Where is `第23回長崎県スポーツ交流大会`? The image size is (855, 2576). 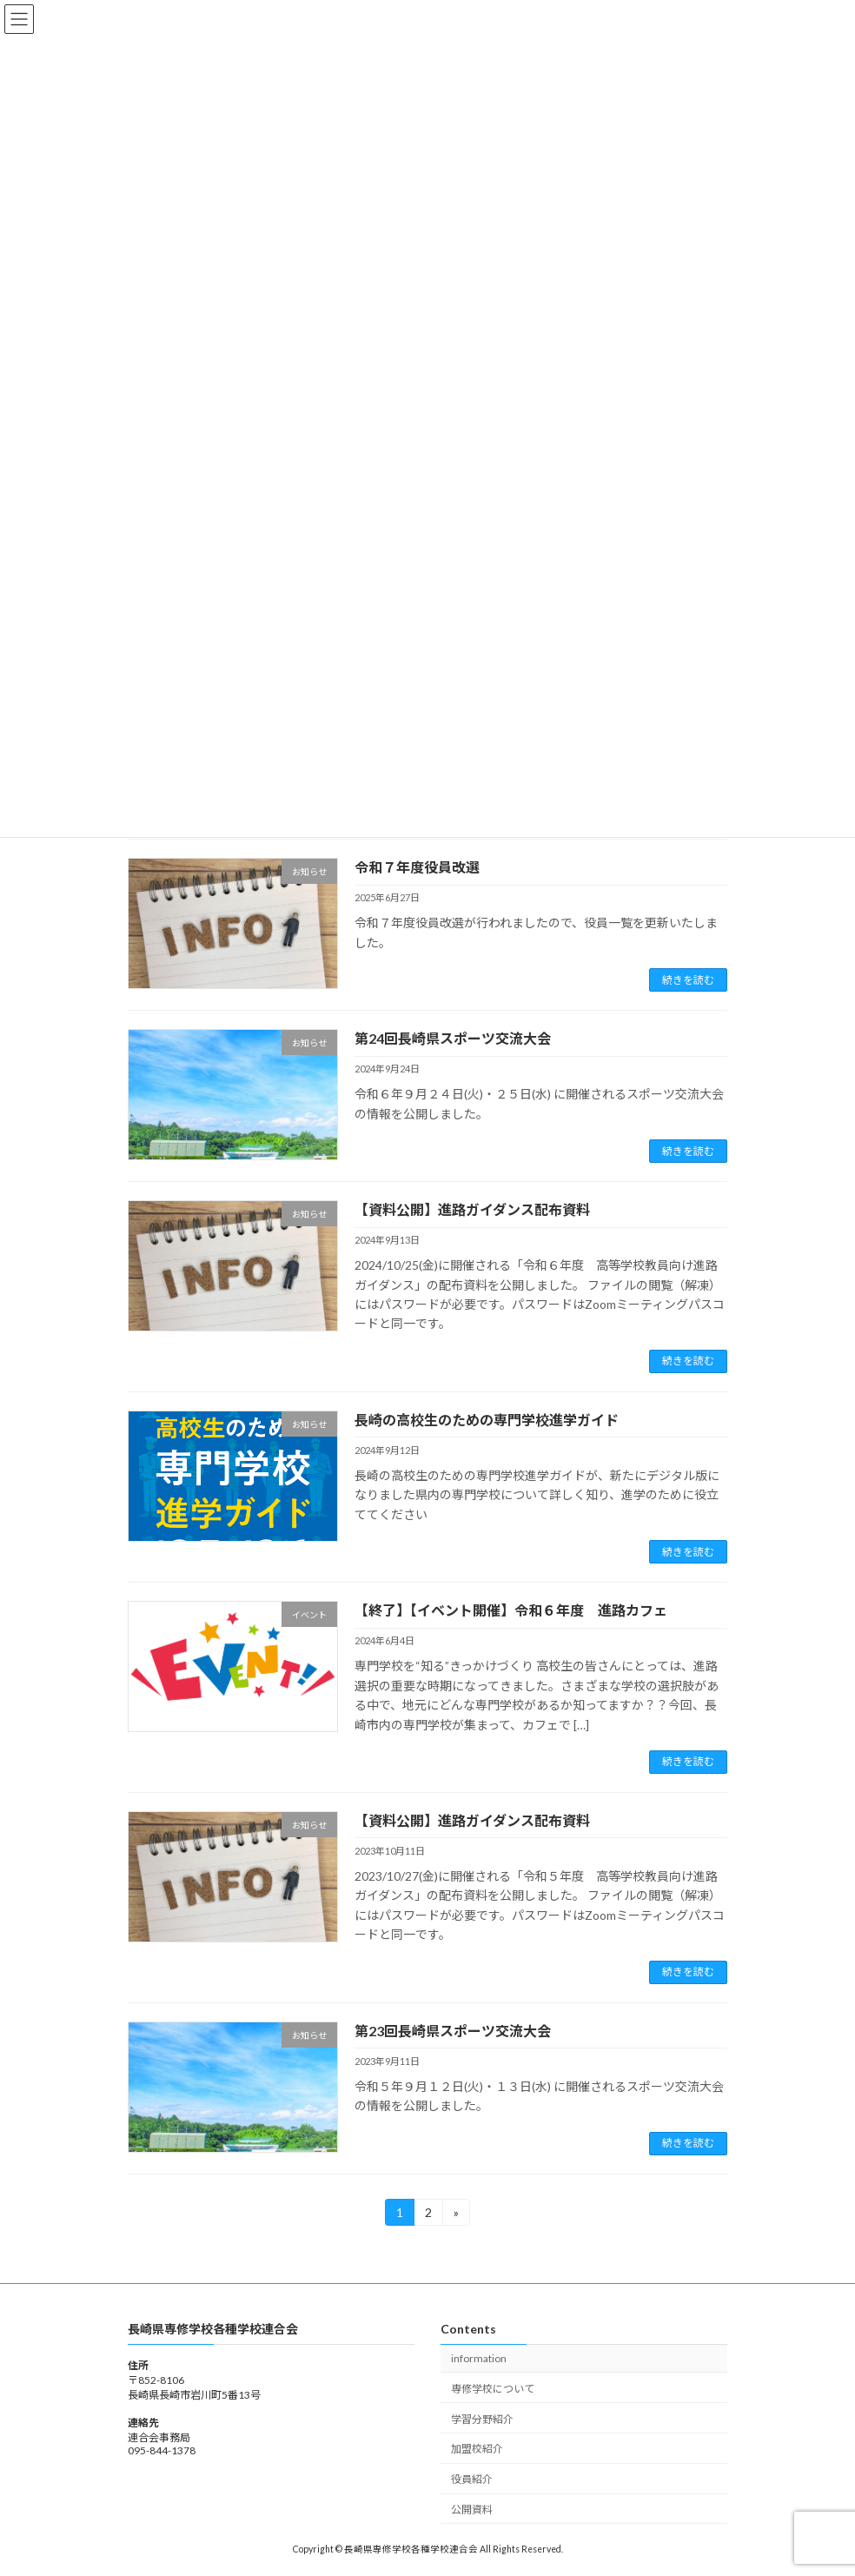
第23回長崎県スポーツ交流大会 is located at coordinates (453, 2030).